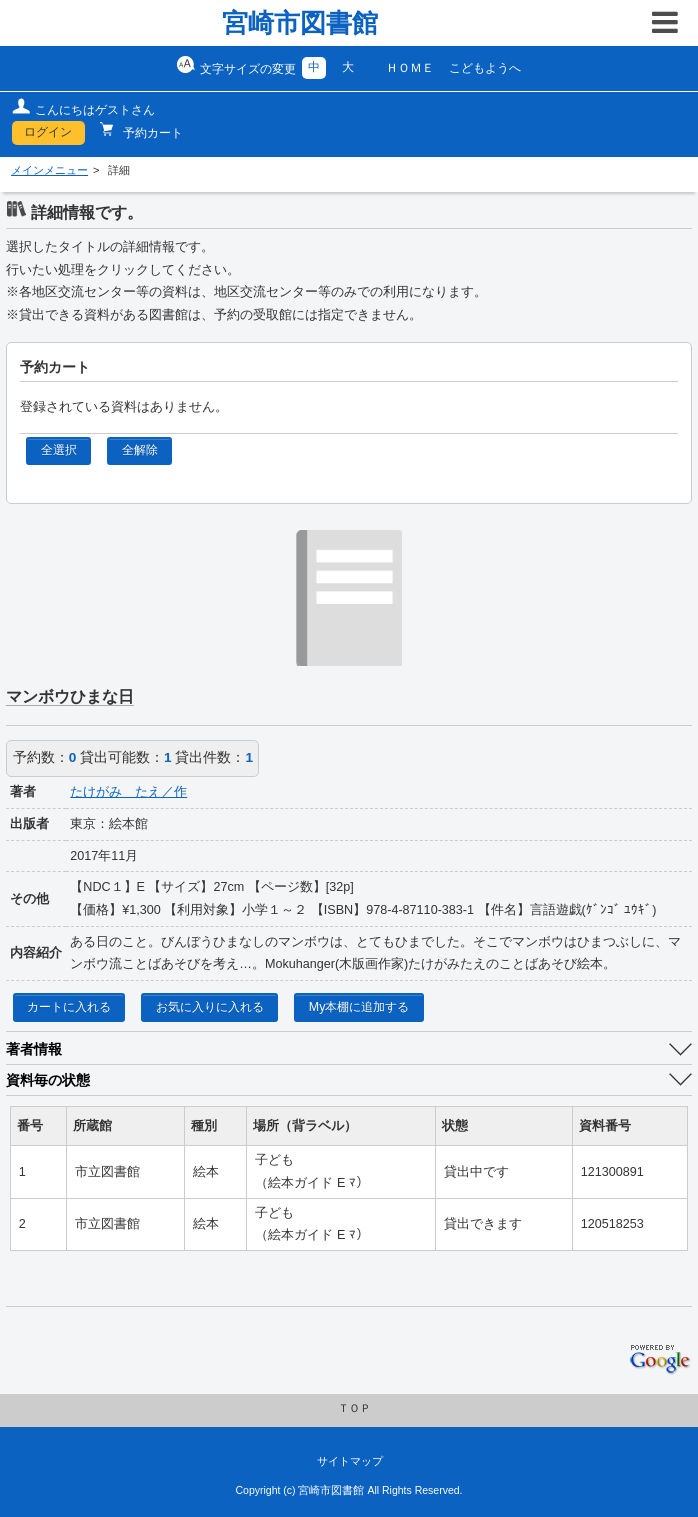 Image resolution: width=698 pixels, height=1517 pixels. Describe the element at coordinates (49, 170) in the screenshot. I see `メインメニュー` at that location.